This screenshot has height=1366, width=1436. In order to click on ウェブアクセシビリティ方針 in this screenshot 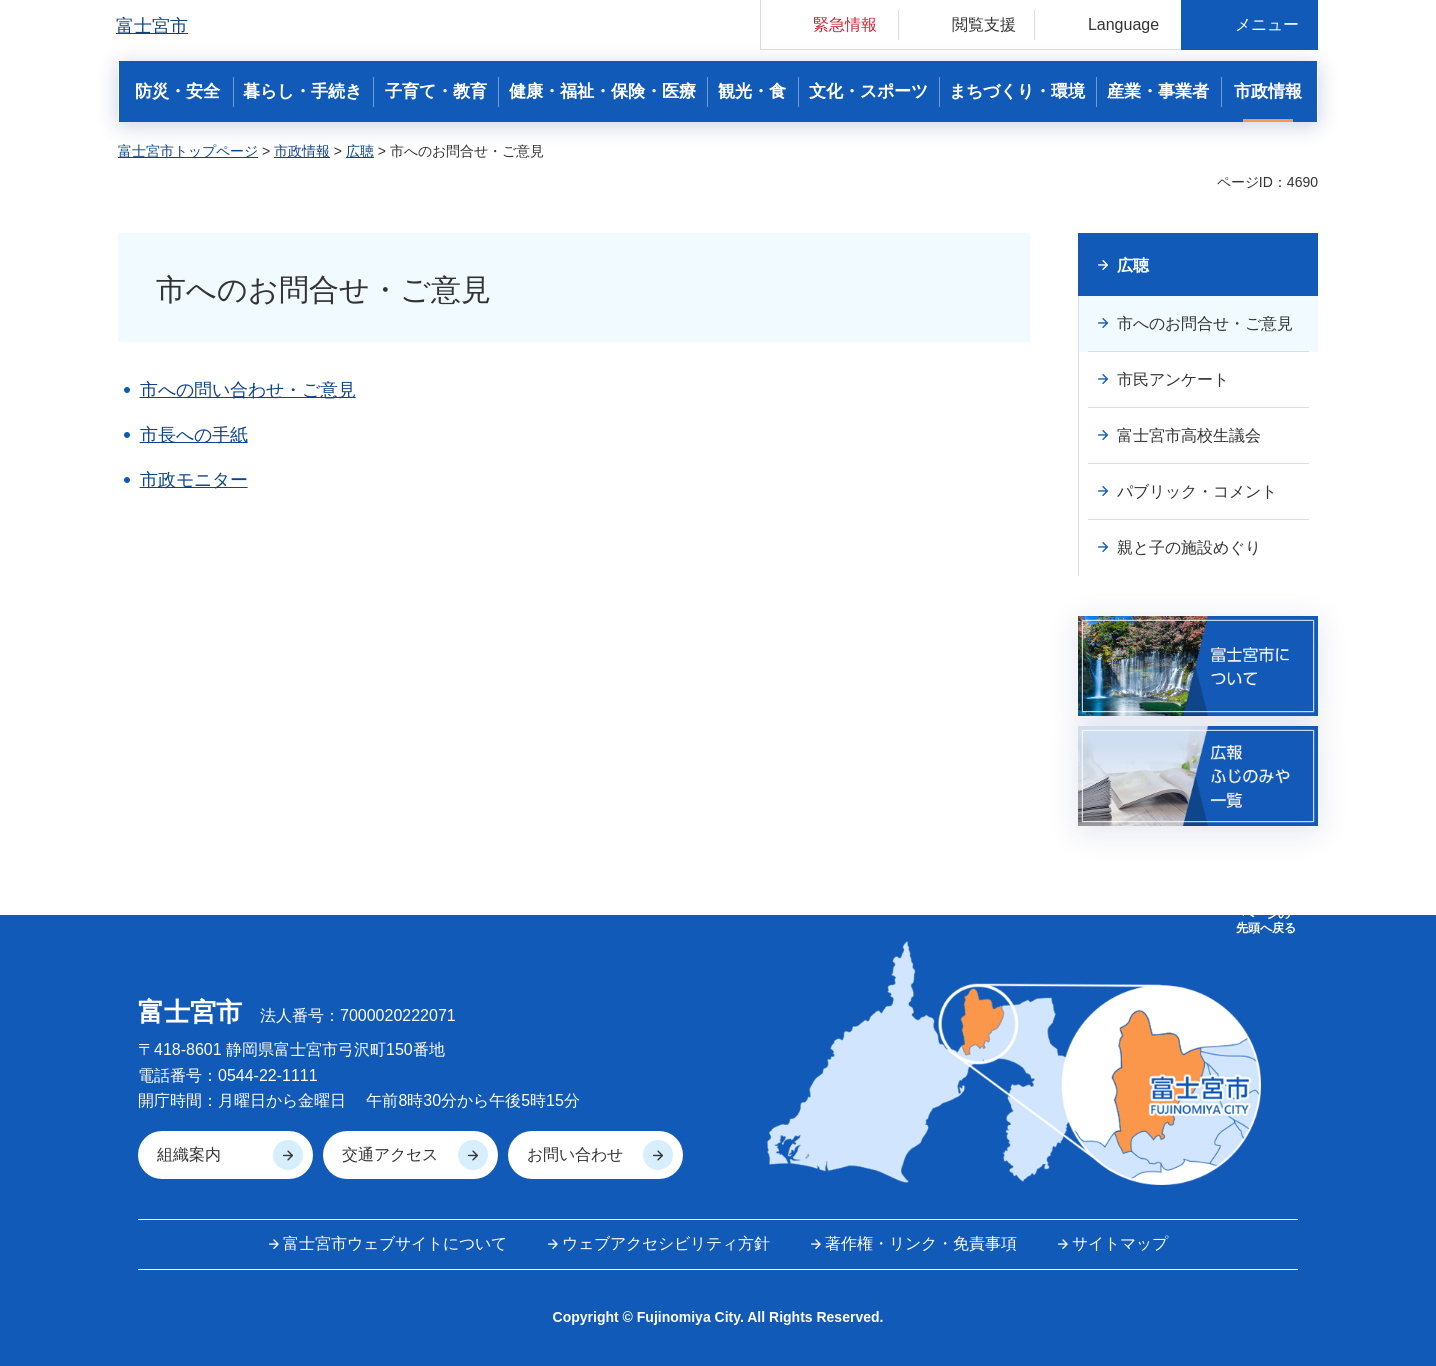, I will do `click(666, 1243)`.